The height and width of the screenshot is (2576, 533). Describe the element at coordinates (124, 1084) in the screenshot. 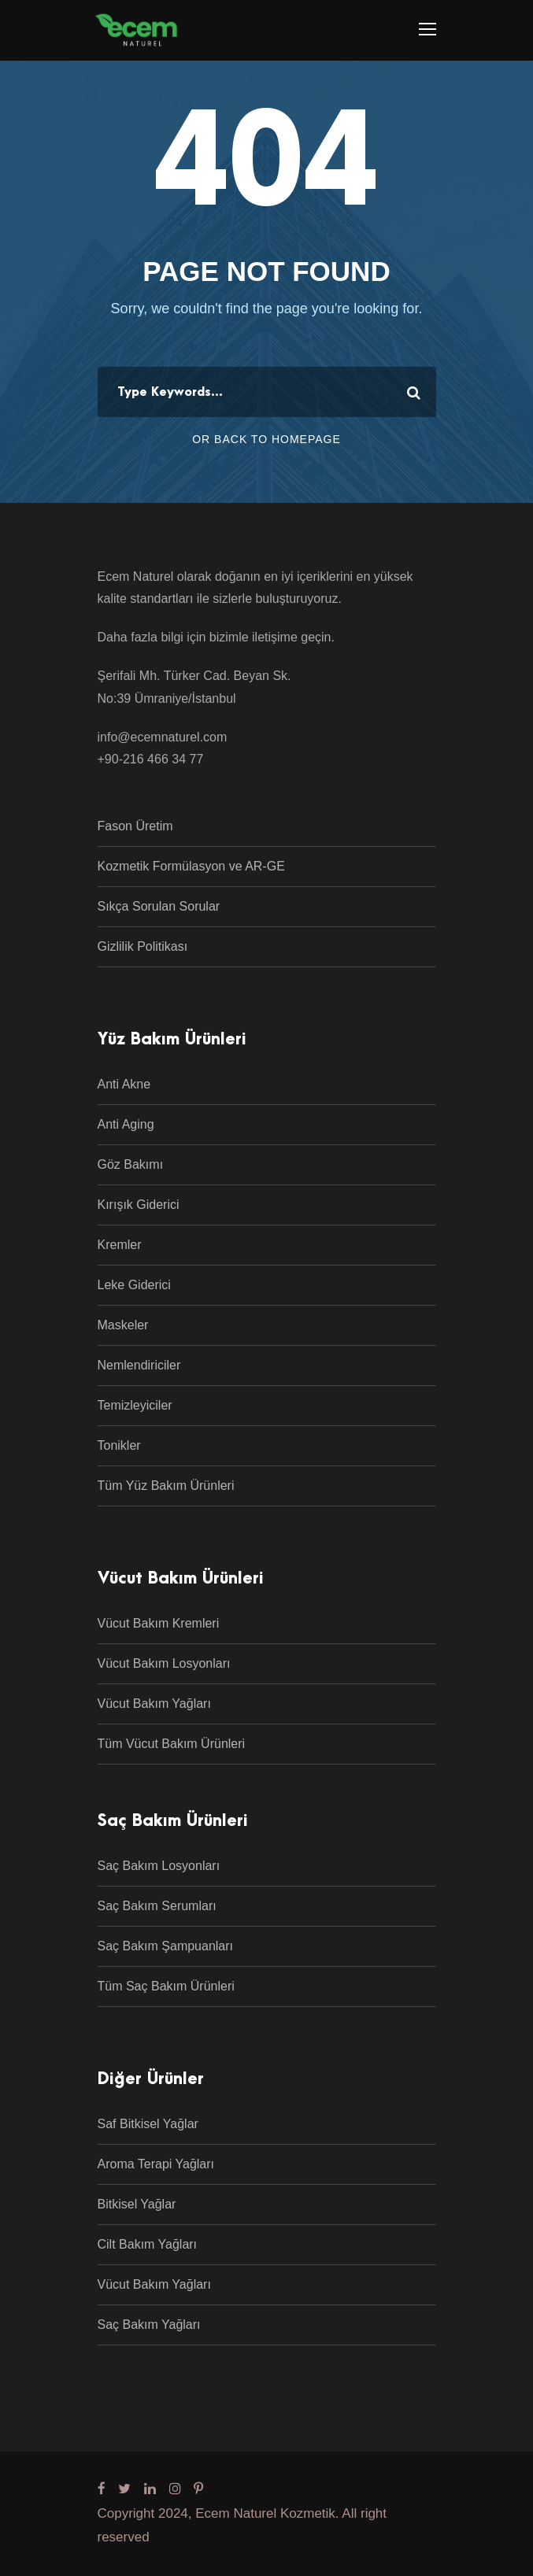

I see `Anti Akne` at that location.